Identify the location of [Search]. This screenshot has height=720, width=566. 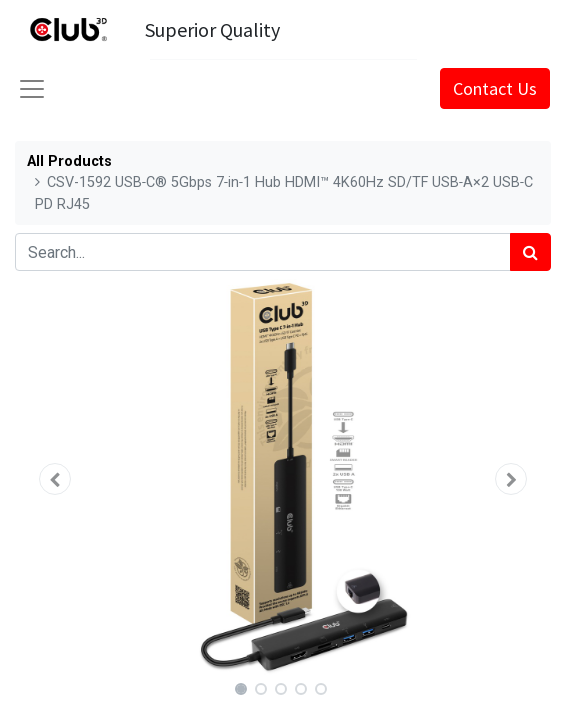
(530, 252).